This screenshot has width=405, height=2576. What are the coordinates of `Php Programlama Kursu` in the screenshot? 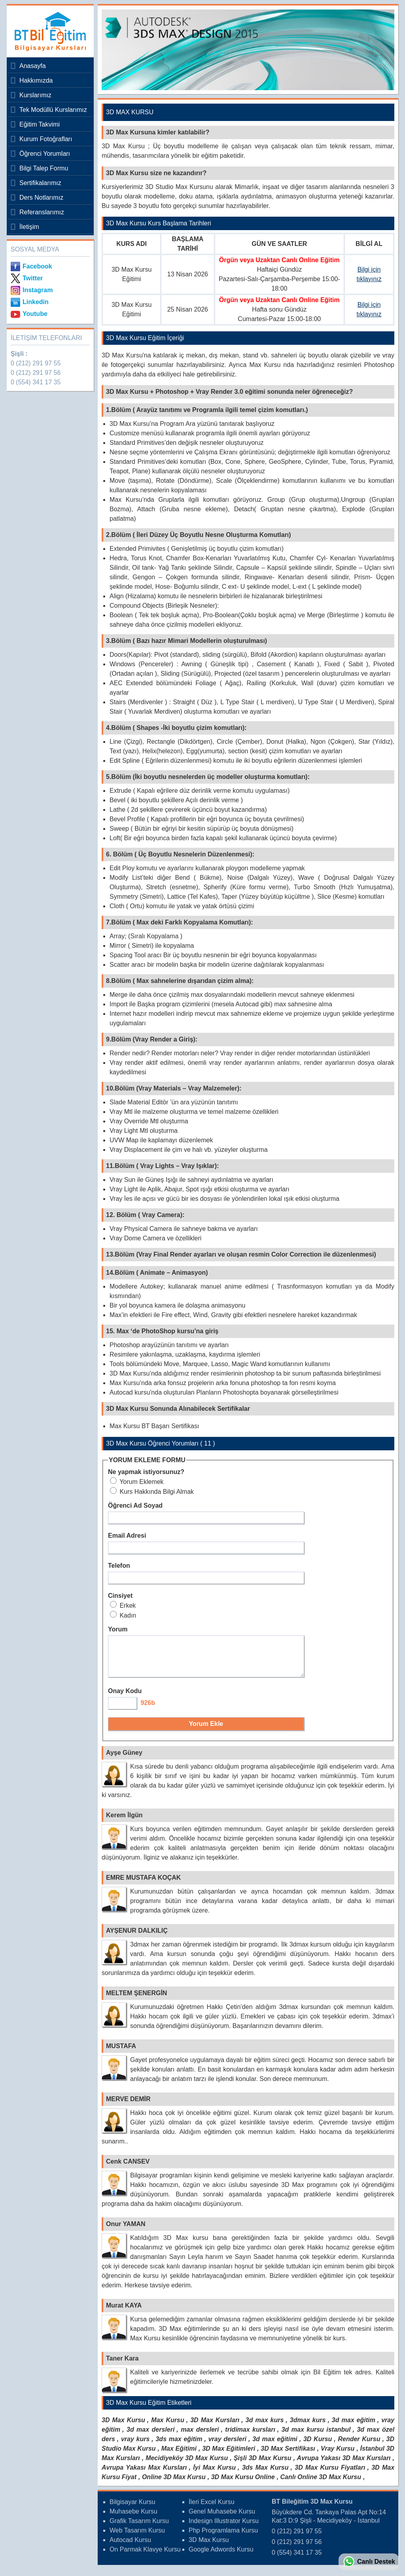 It's located at (223, 2537).